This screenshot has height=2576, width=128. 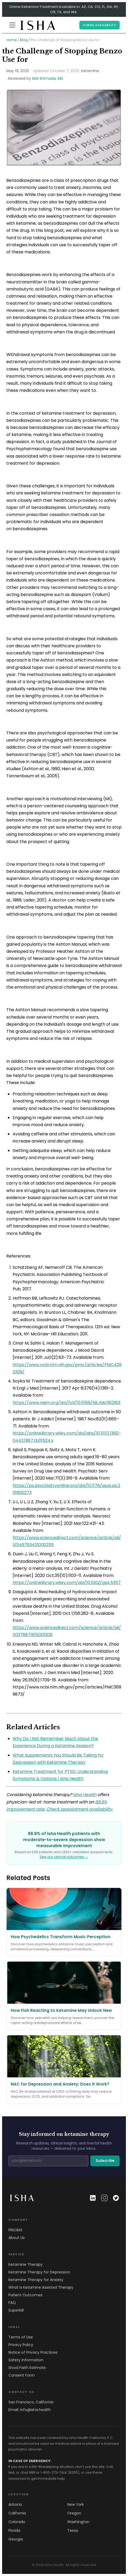 I want to click on Mai Shimada, MD, so click(x=47, y=78).